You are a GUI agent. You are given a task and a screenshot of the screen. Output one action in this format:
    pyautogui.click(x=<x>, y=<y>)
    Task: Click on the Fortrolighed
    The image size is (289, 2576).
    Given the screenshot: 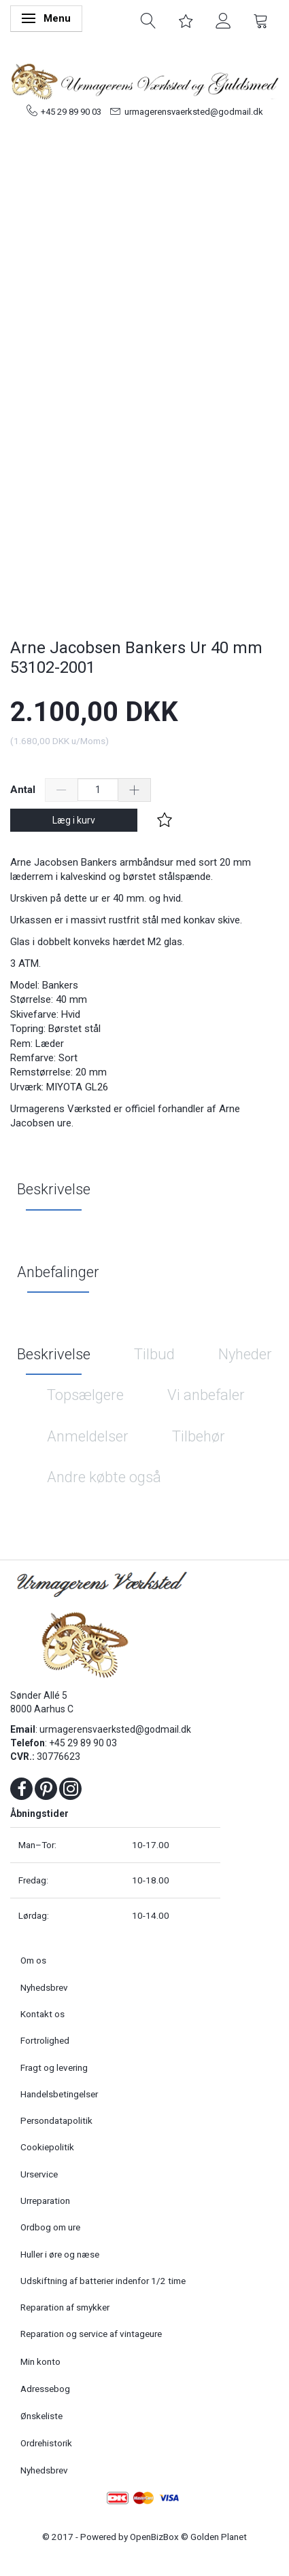 What is the action you would take?
    pyautogui.click(x=44, y=2040)
    